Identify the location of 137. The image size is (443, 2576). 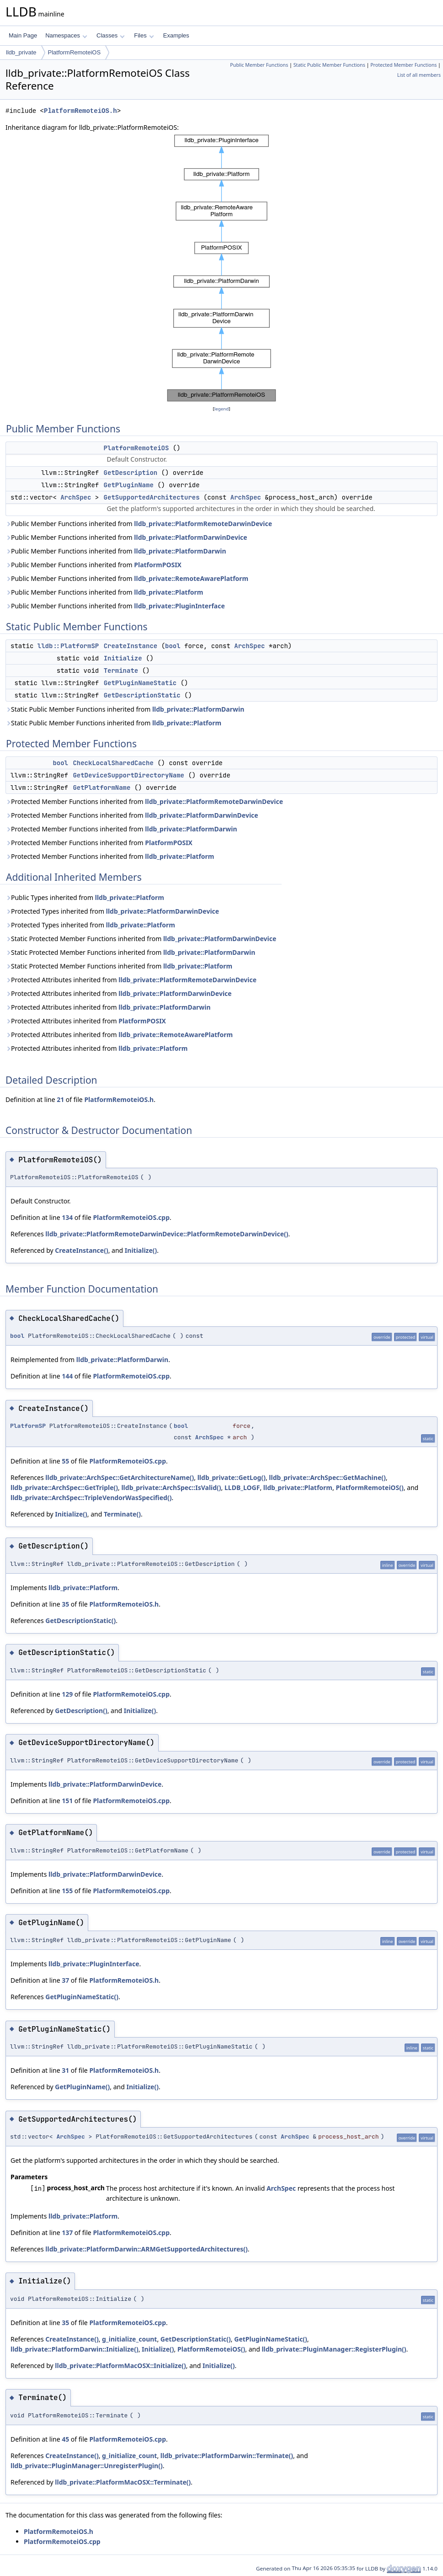
(67, 2232).